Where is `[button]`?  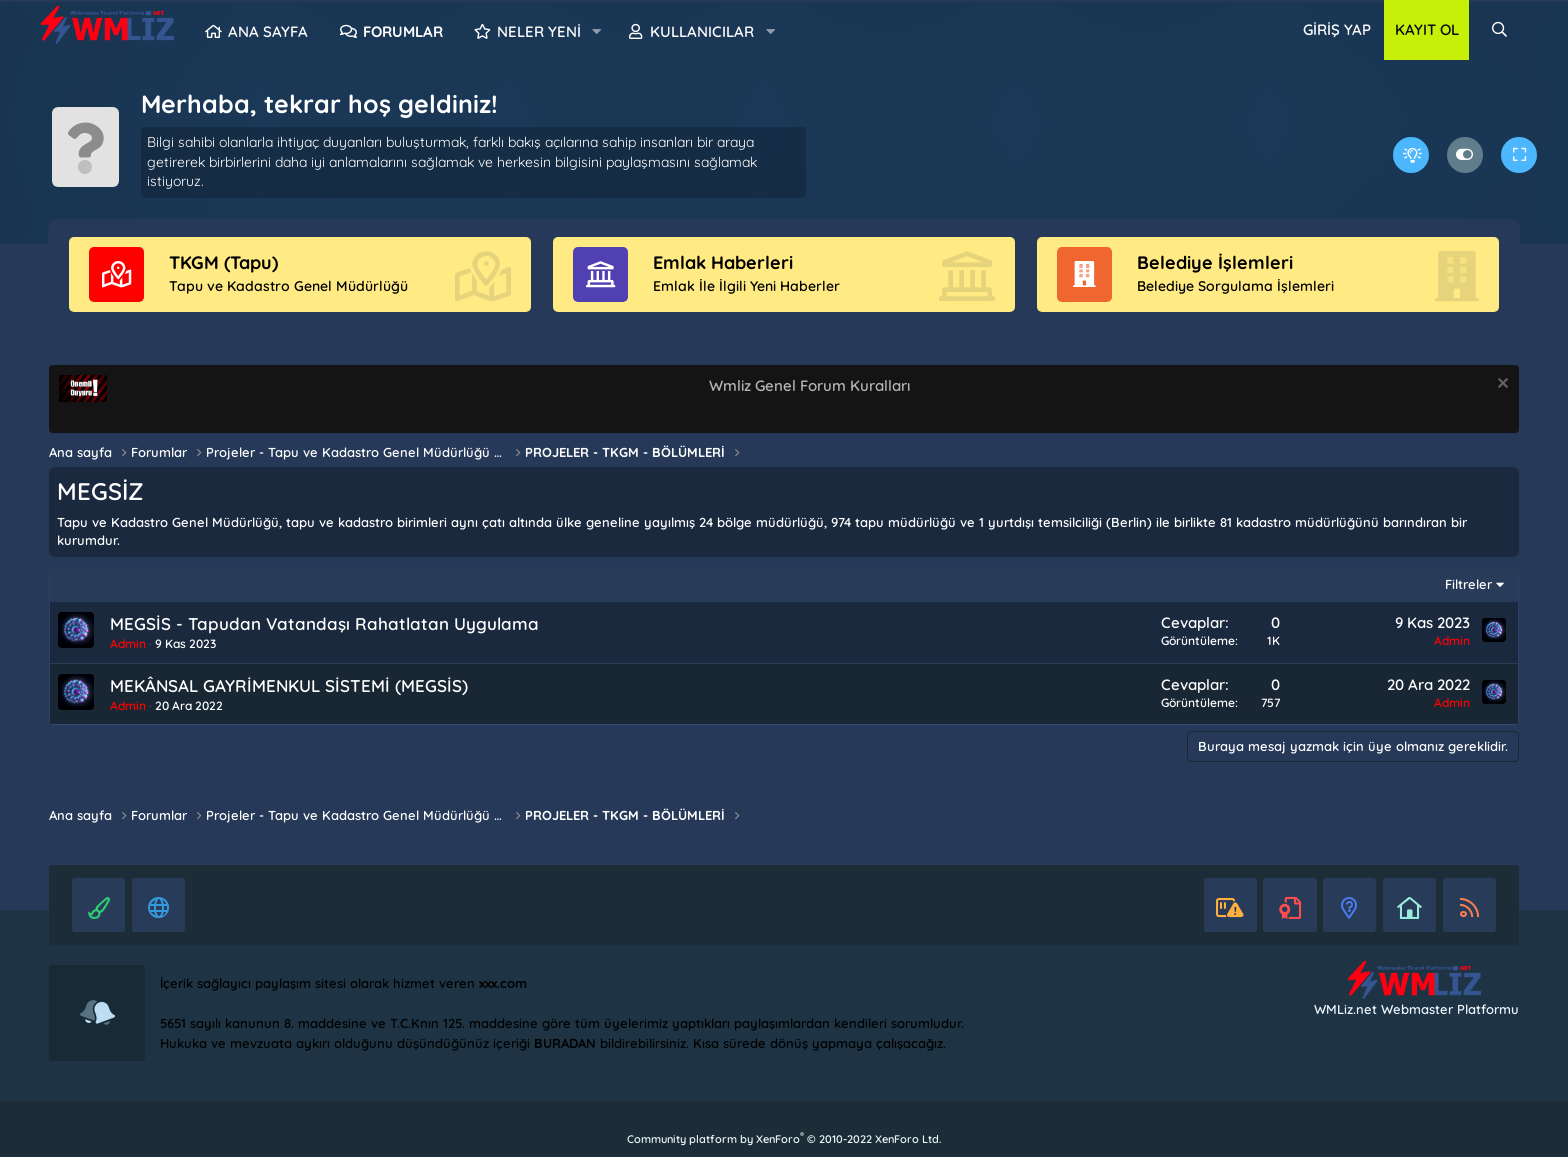 [button] is located at coordinates (597, 32).